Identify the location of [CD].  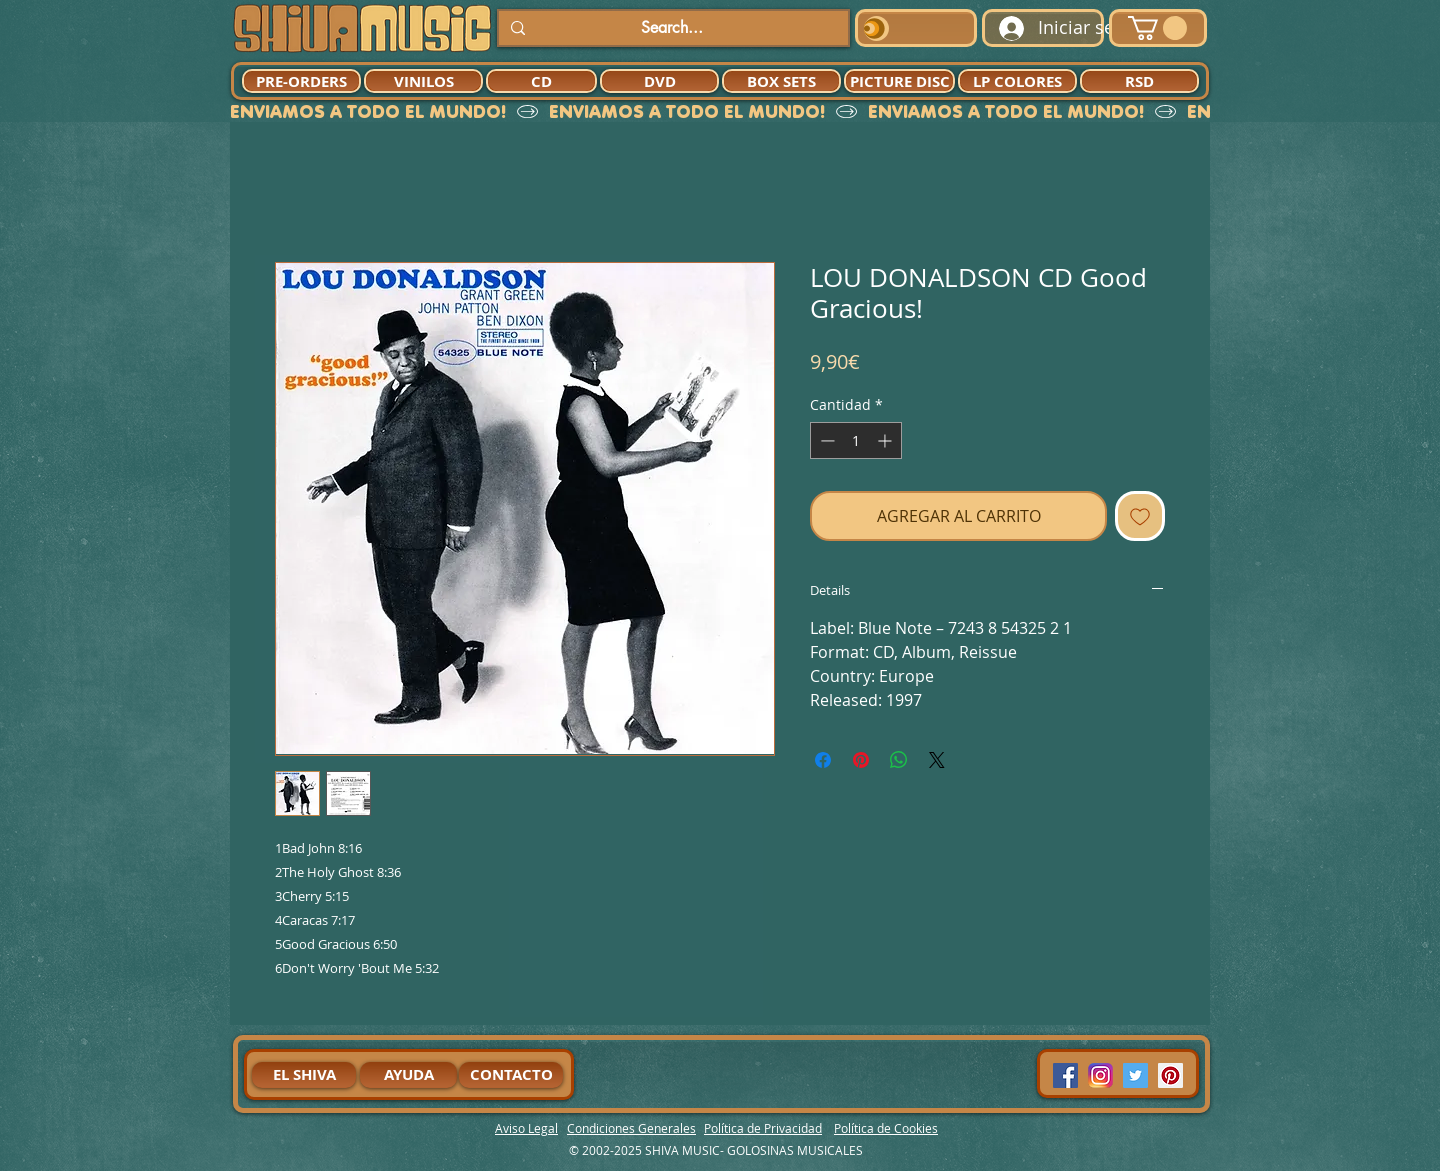
(541, 81).